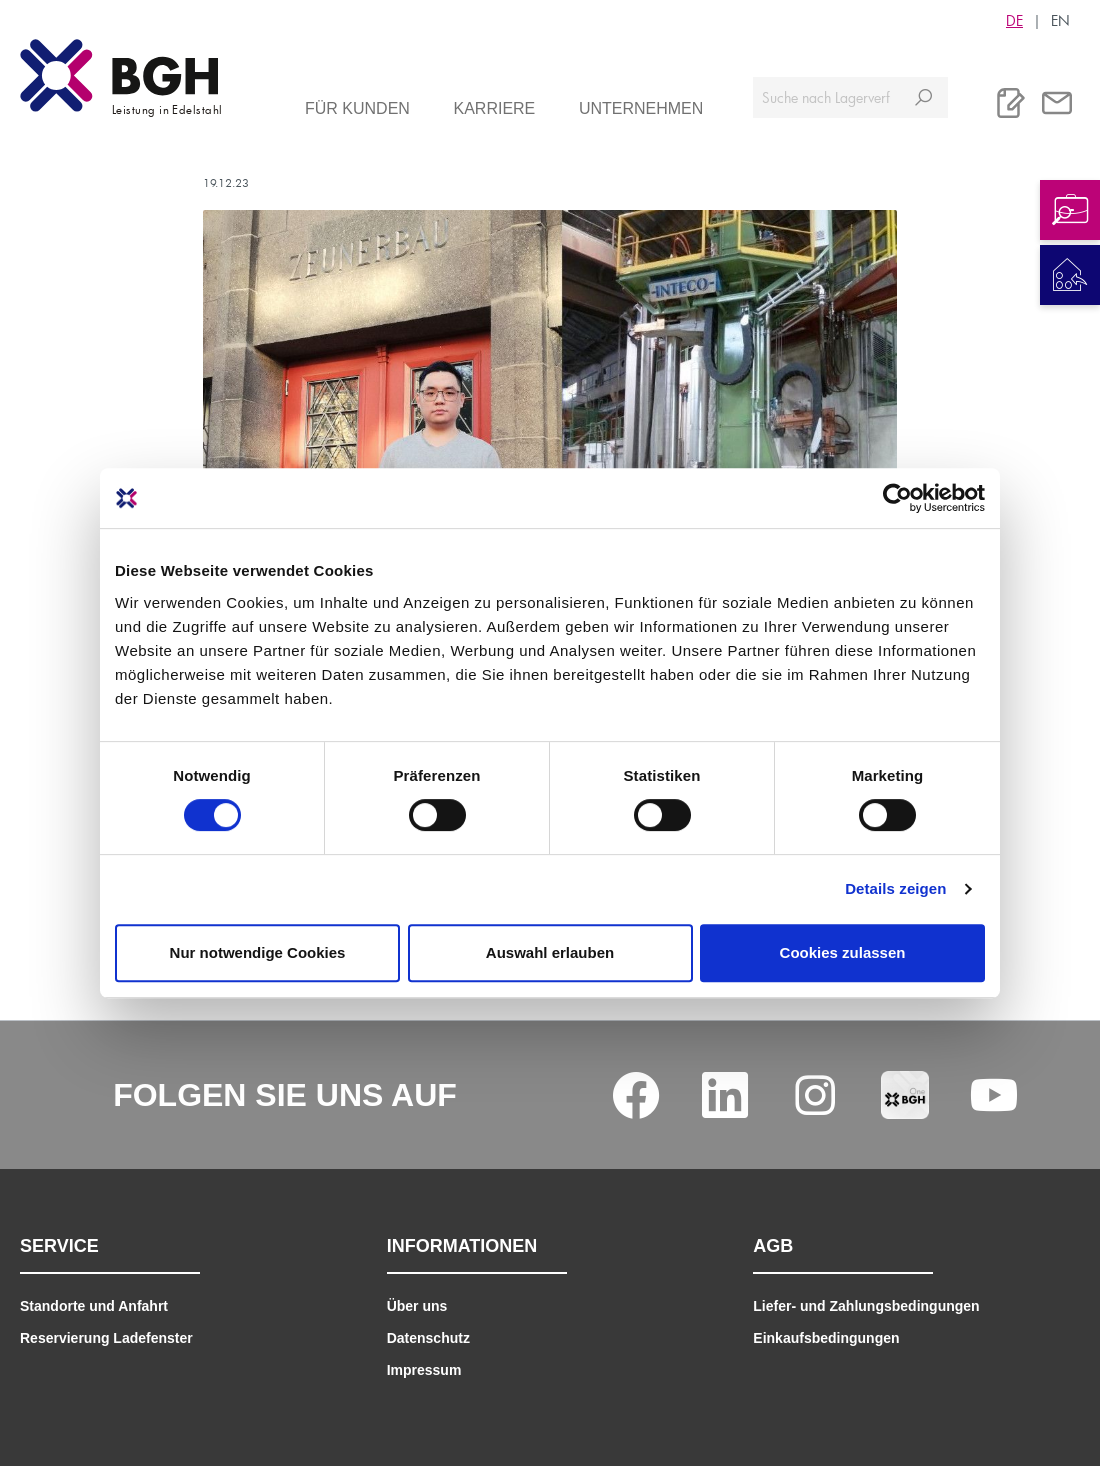 This screenshot has width=1100, height=1466. Describe the element at coordinates (843, 952) in the screenshot. I see `Cookies zulassen` at that location.